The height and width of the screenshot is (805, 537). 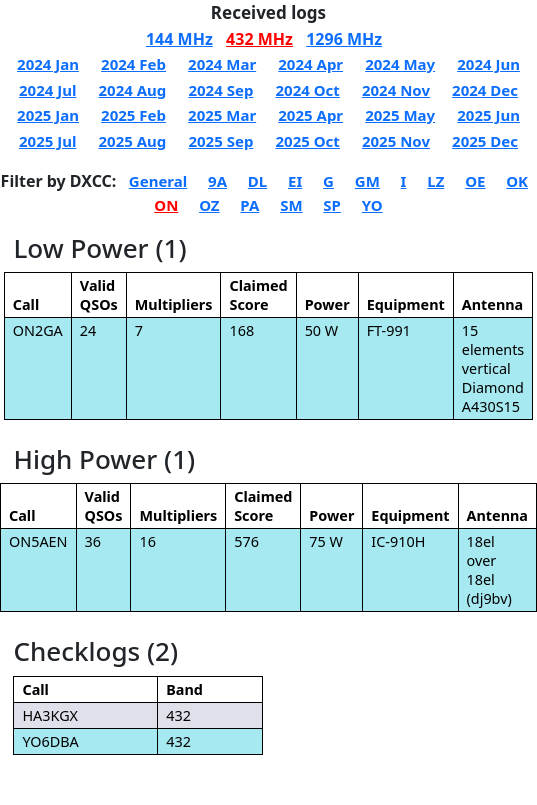 What do you see at coordinates (166, 205) in the screenshot?
I see `ON` at bounding box center [166, 205].